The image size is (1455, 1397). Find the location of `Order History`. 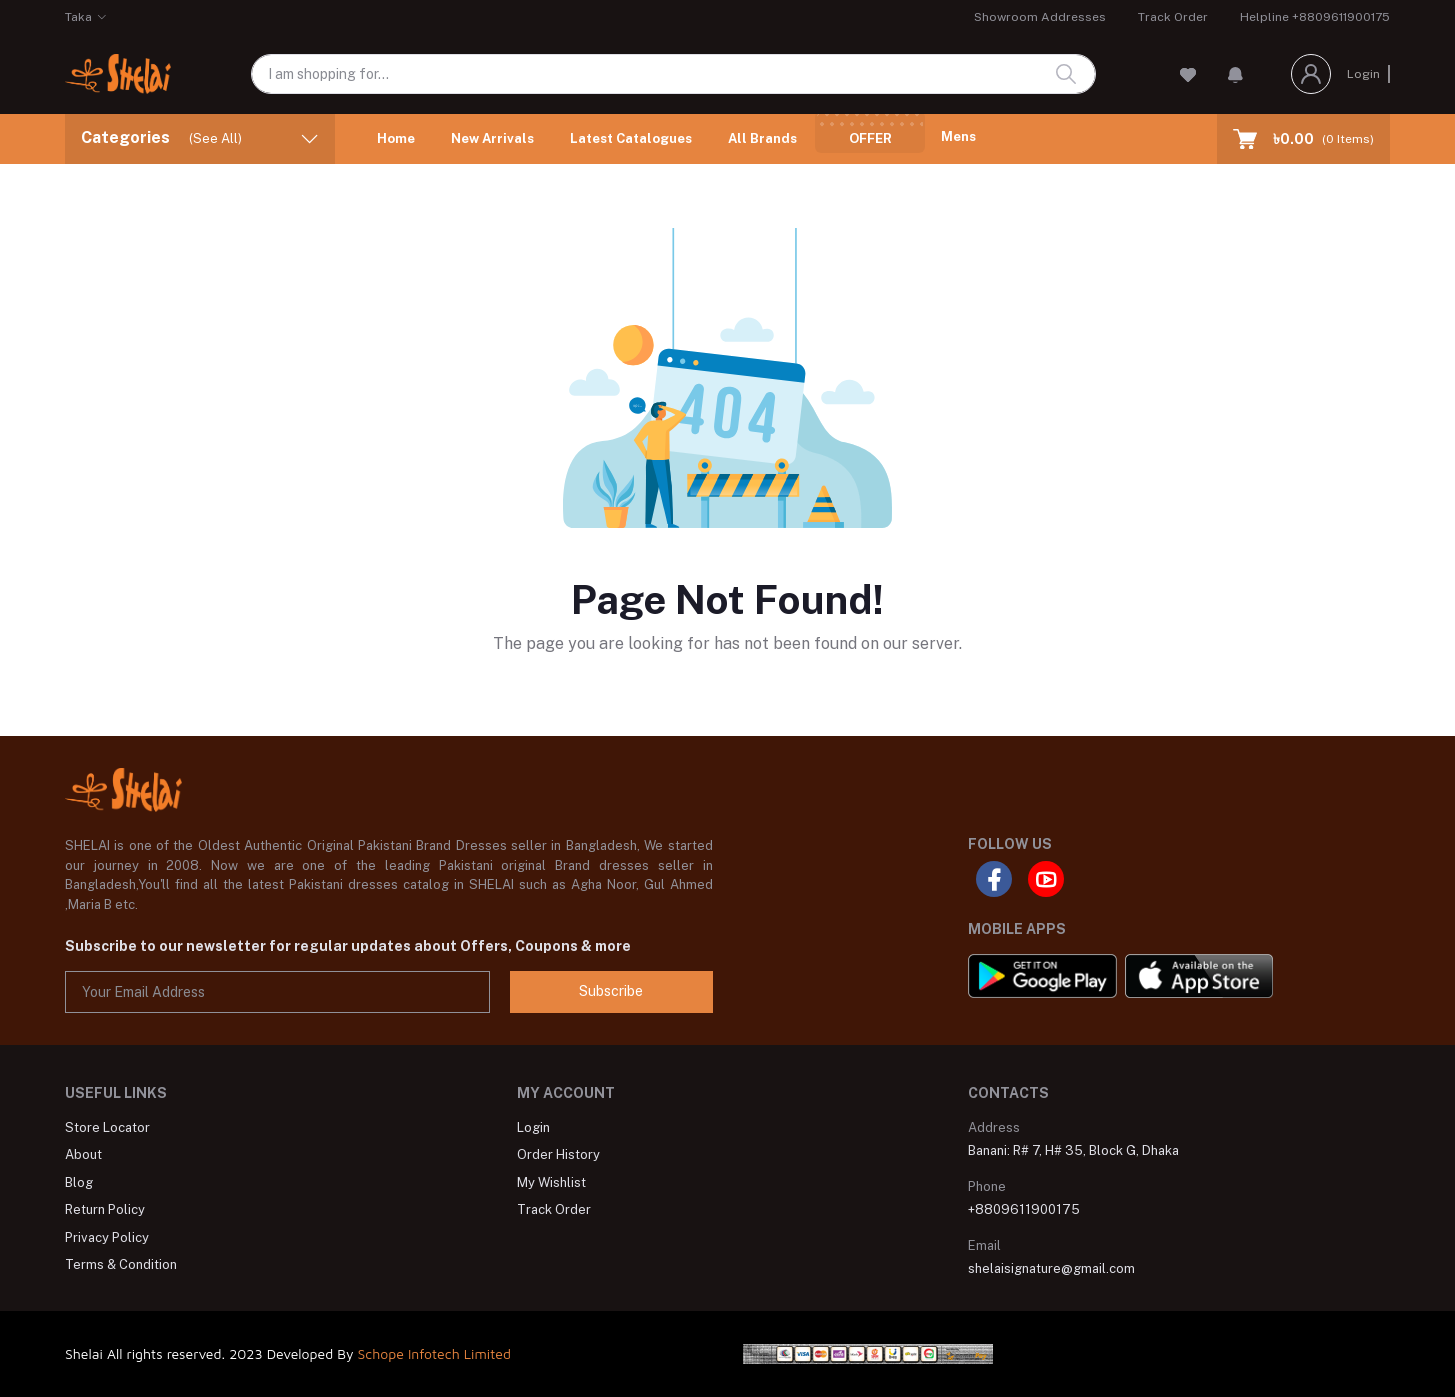

Order History is located at coordinates (558, 1154).